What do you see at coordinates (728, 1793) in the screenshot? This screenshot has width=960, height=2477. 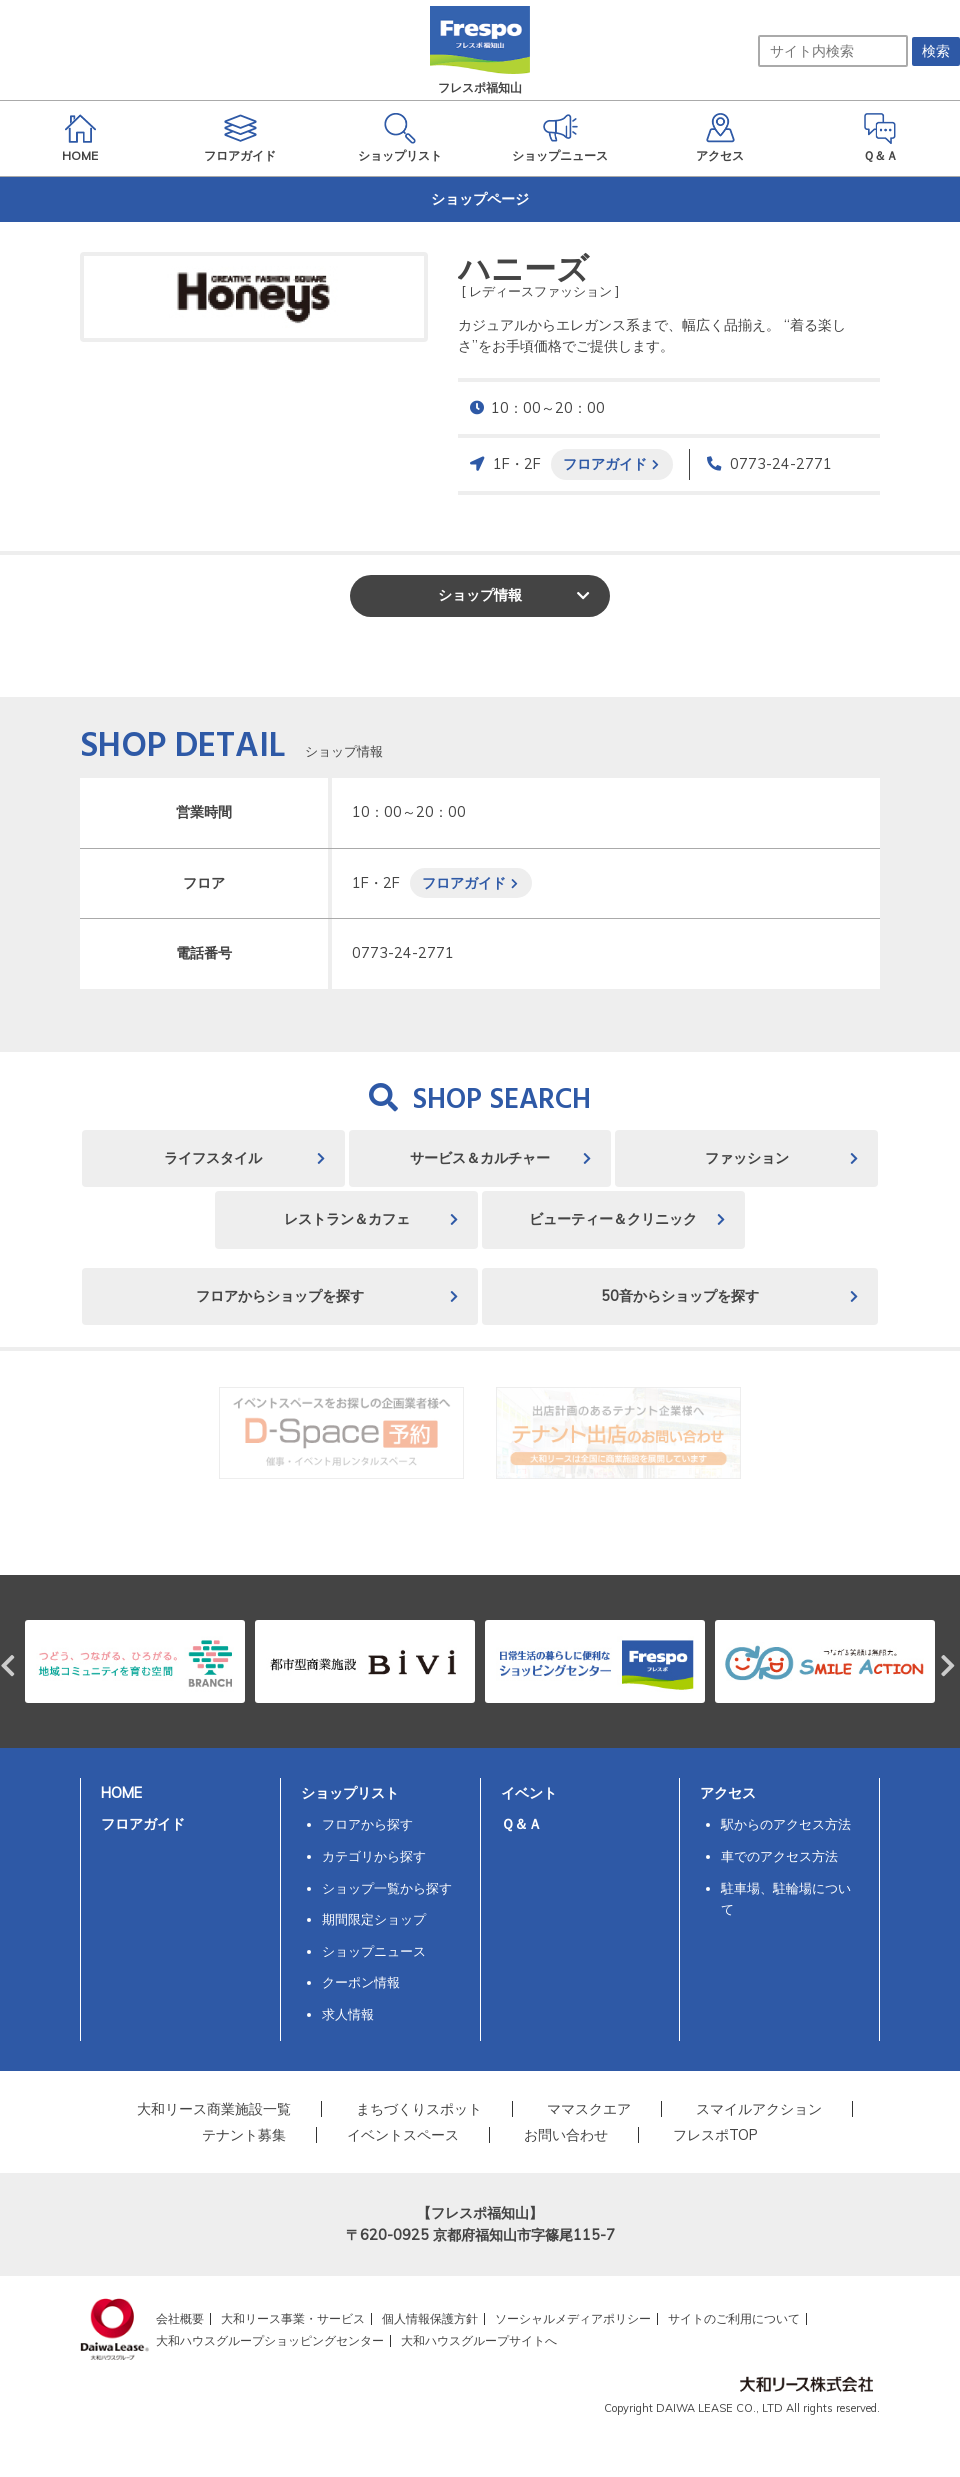 I see `アクセス` at bounding box center [728, 1793].